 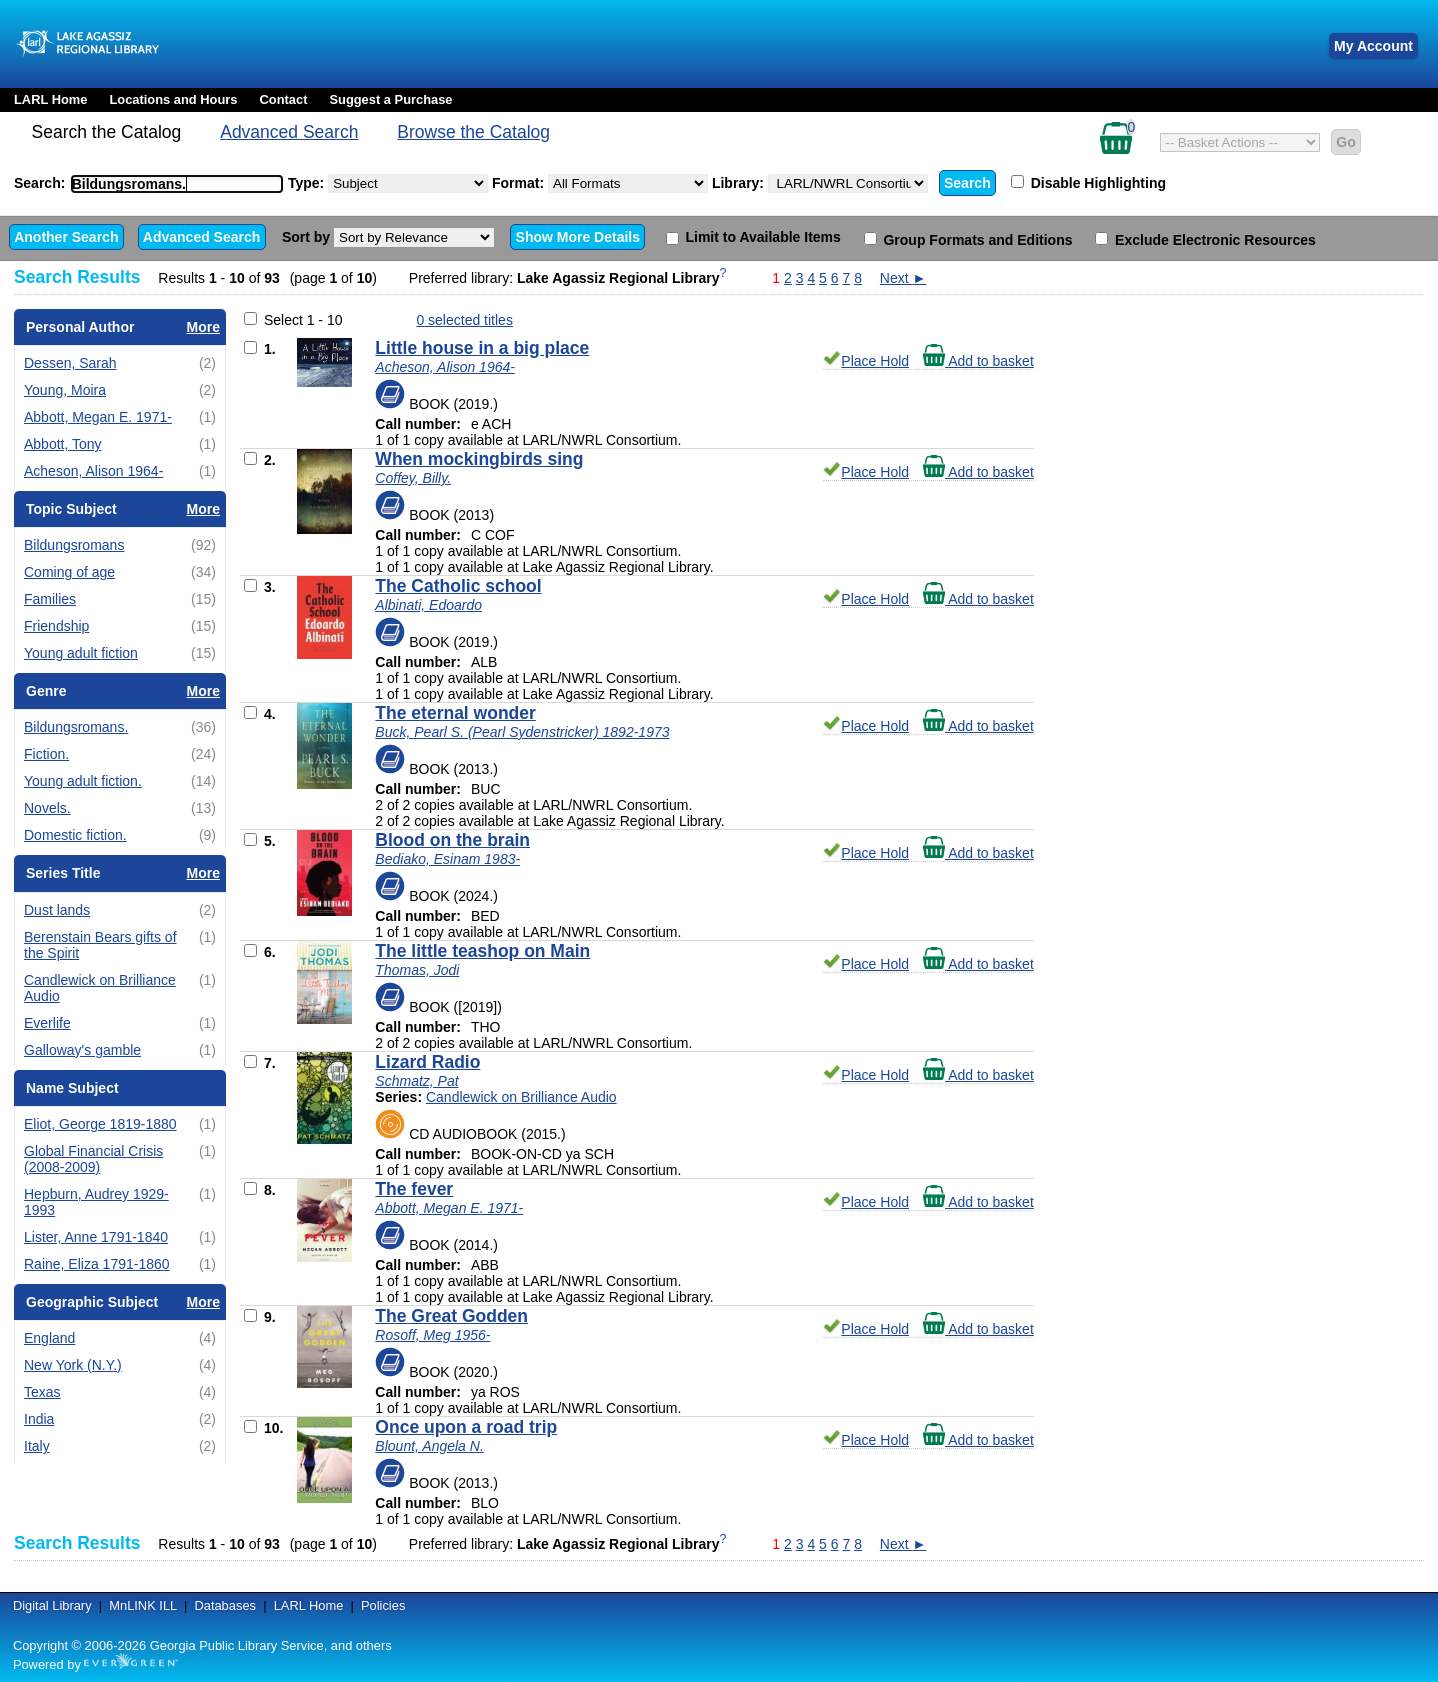 What do you see at coordinates (225, 1605) in the screenshot?
I see `Databases` at bounding box center [225, 1605].